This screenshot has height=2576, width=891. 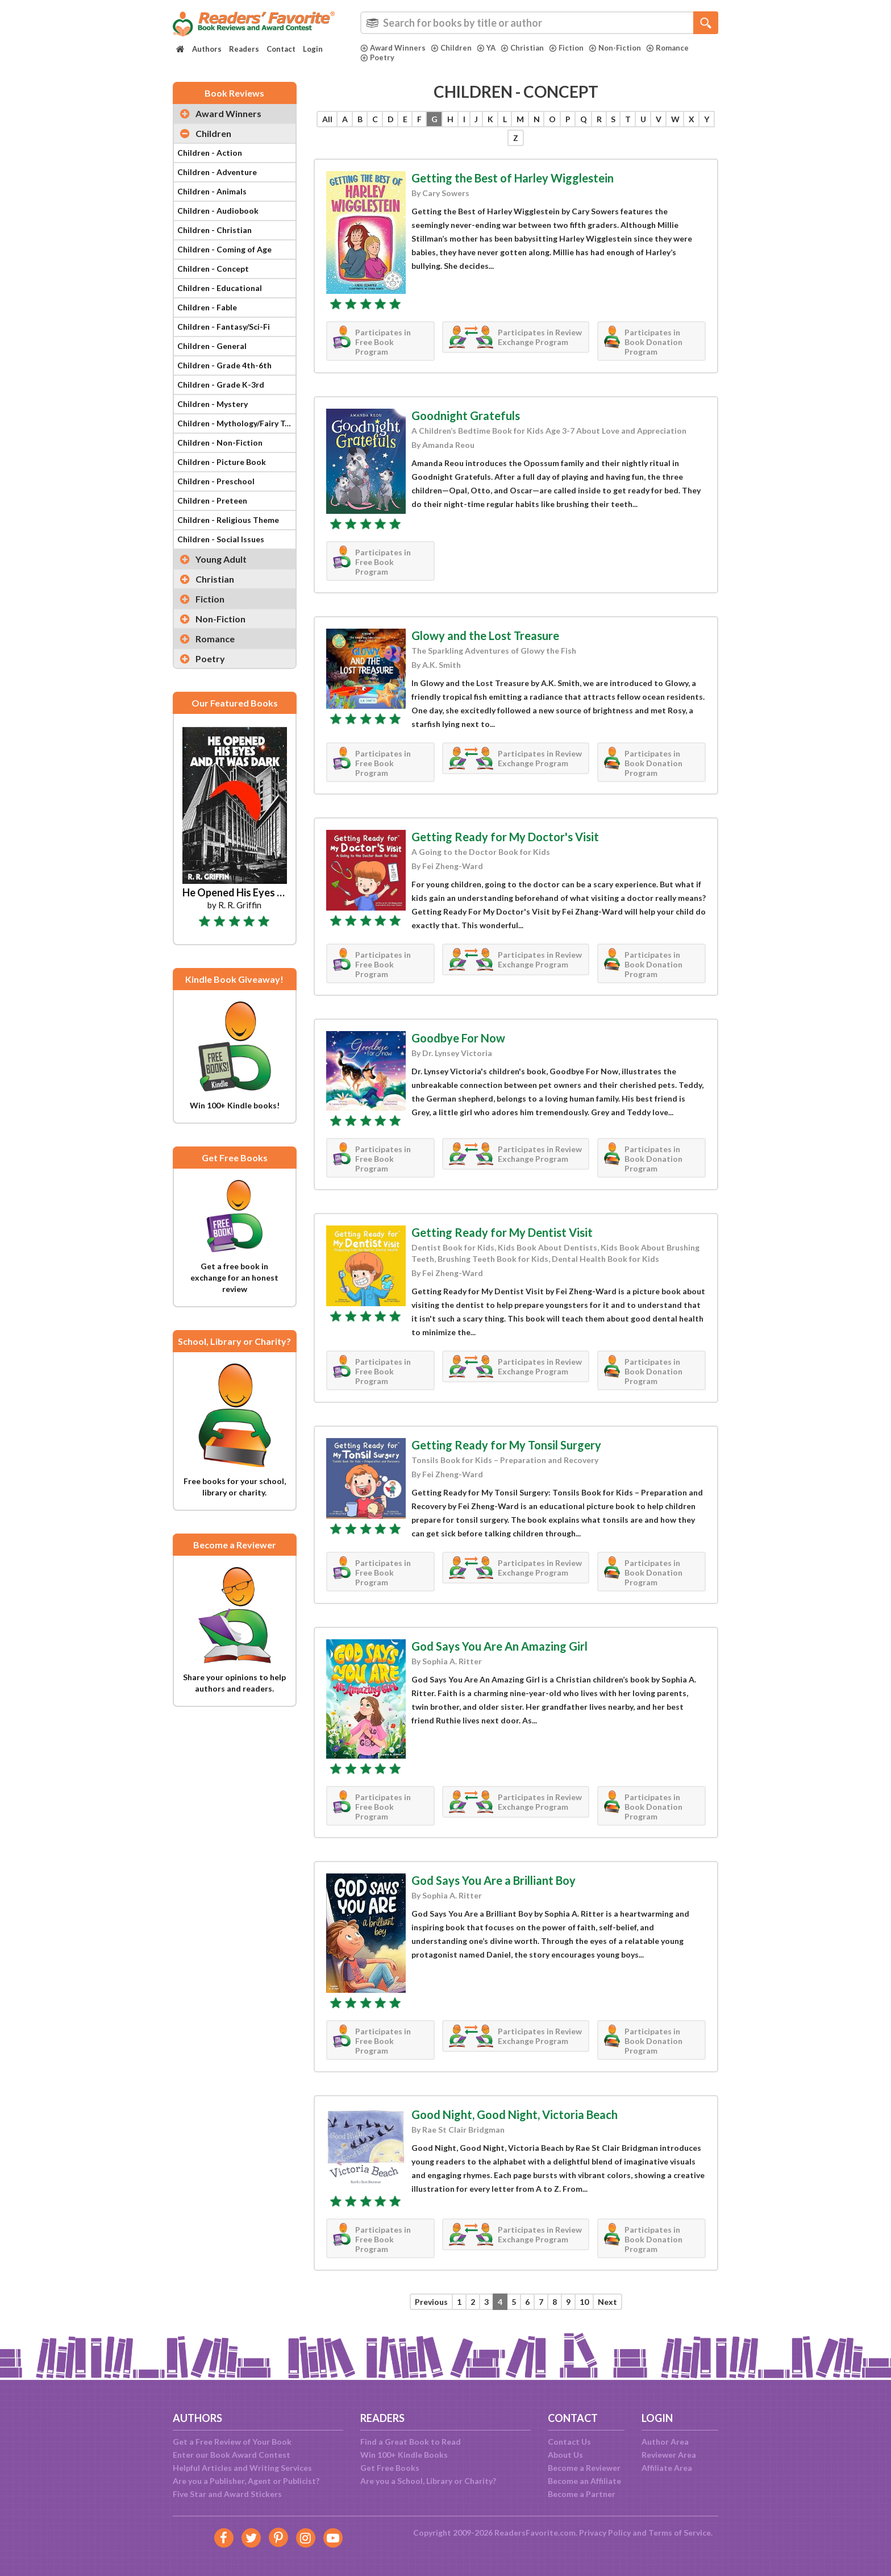 I want to click on Are you a Publisher, Agent or Publicist?, so click(x=246, y=2481).